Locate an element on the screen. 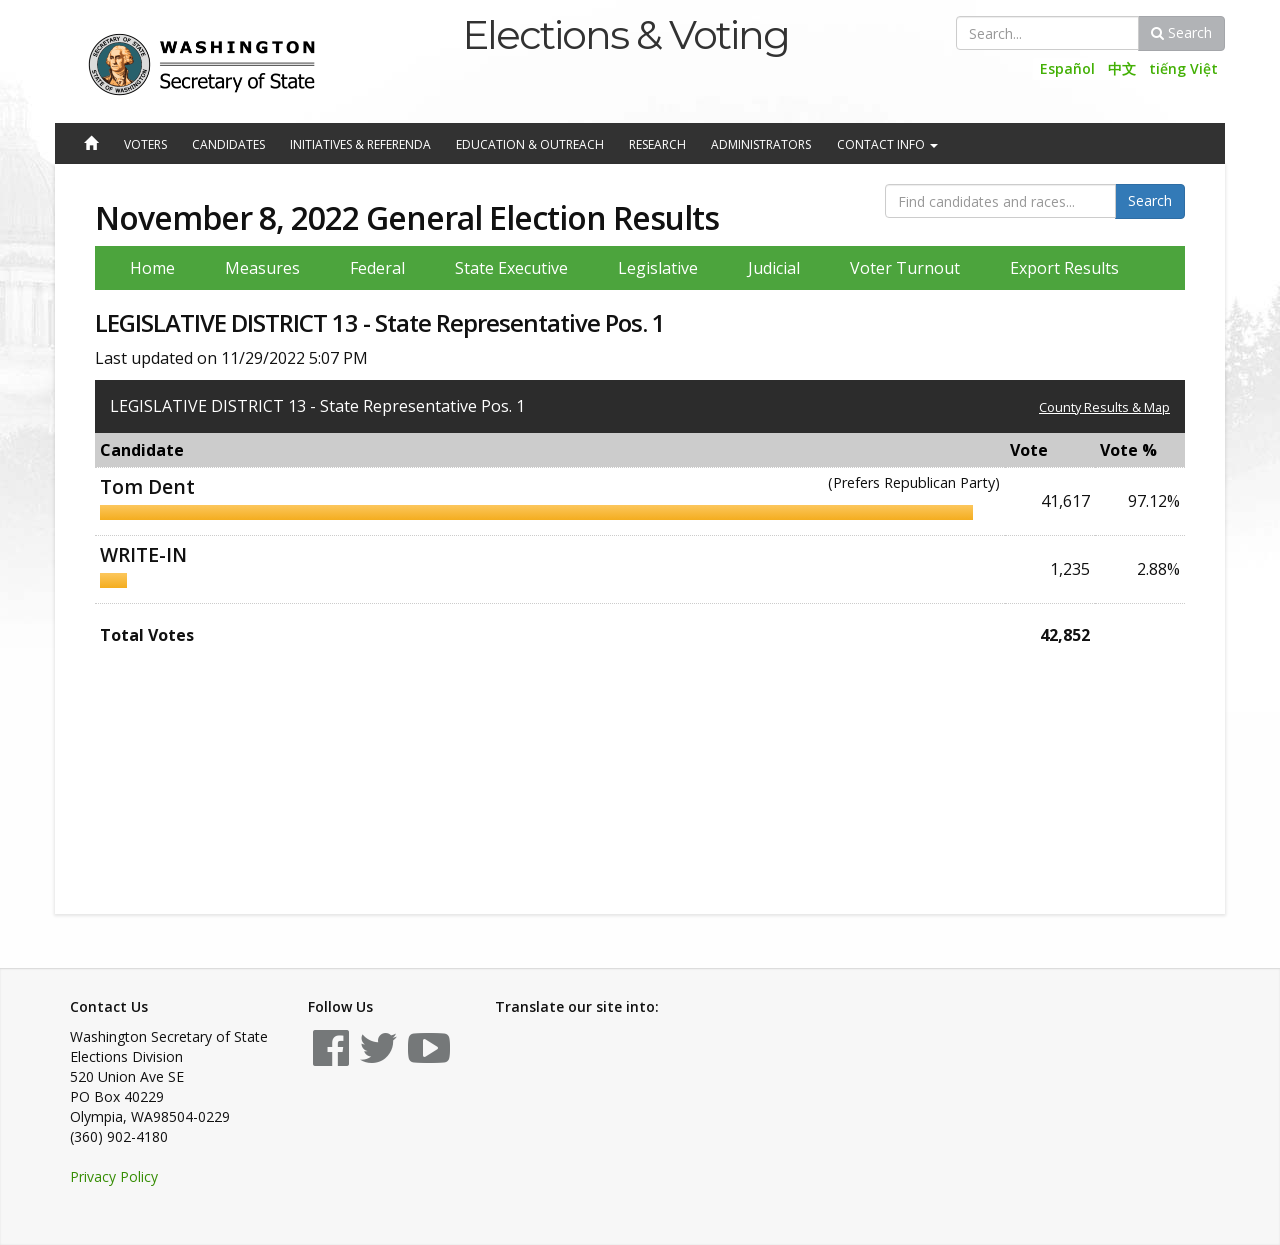 This screenshot has height=1245, width=1280. Search is located at coordinates (1181, 32).